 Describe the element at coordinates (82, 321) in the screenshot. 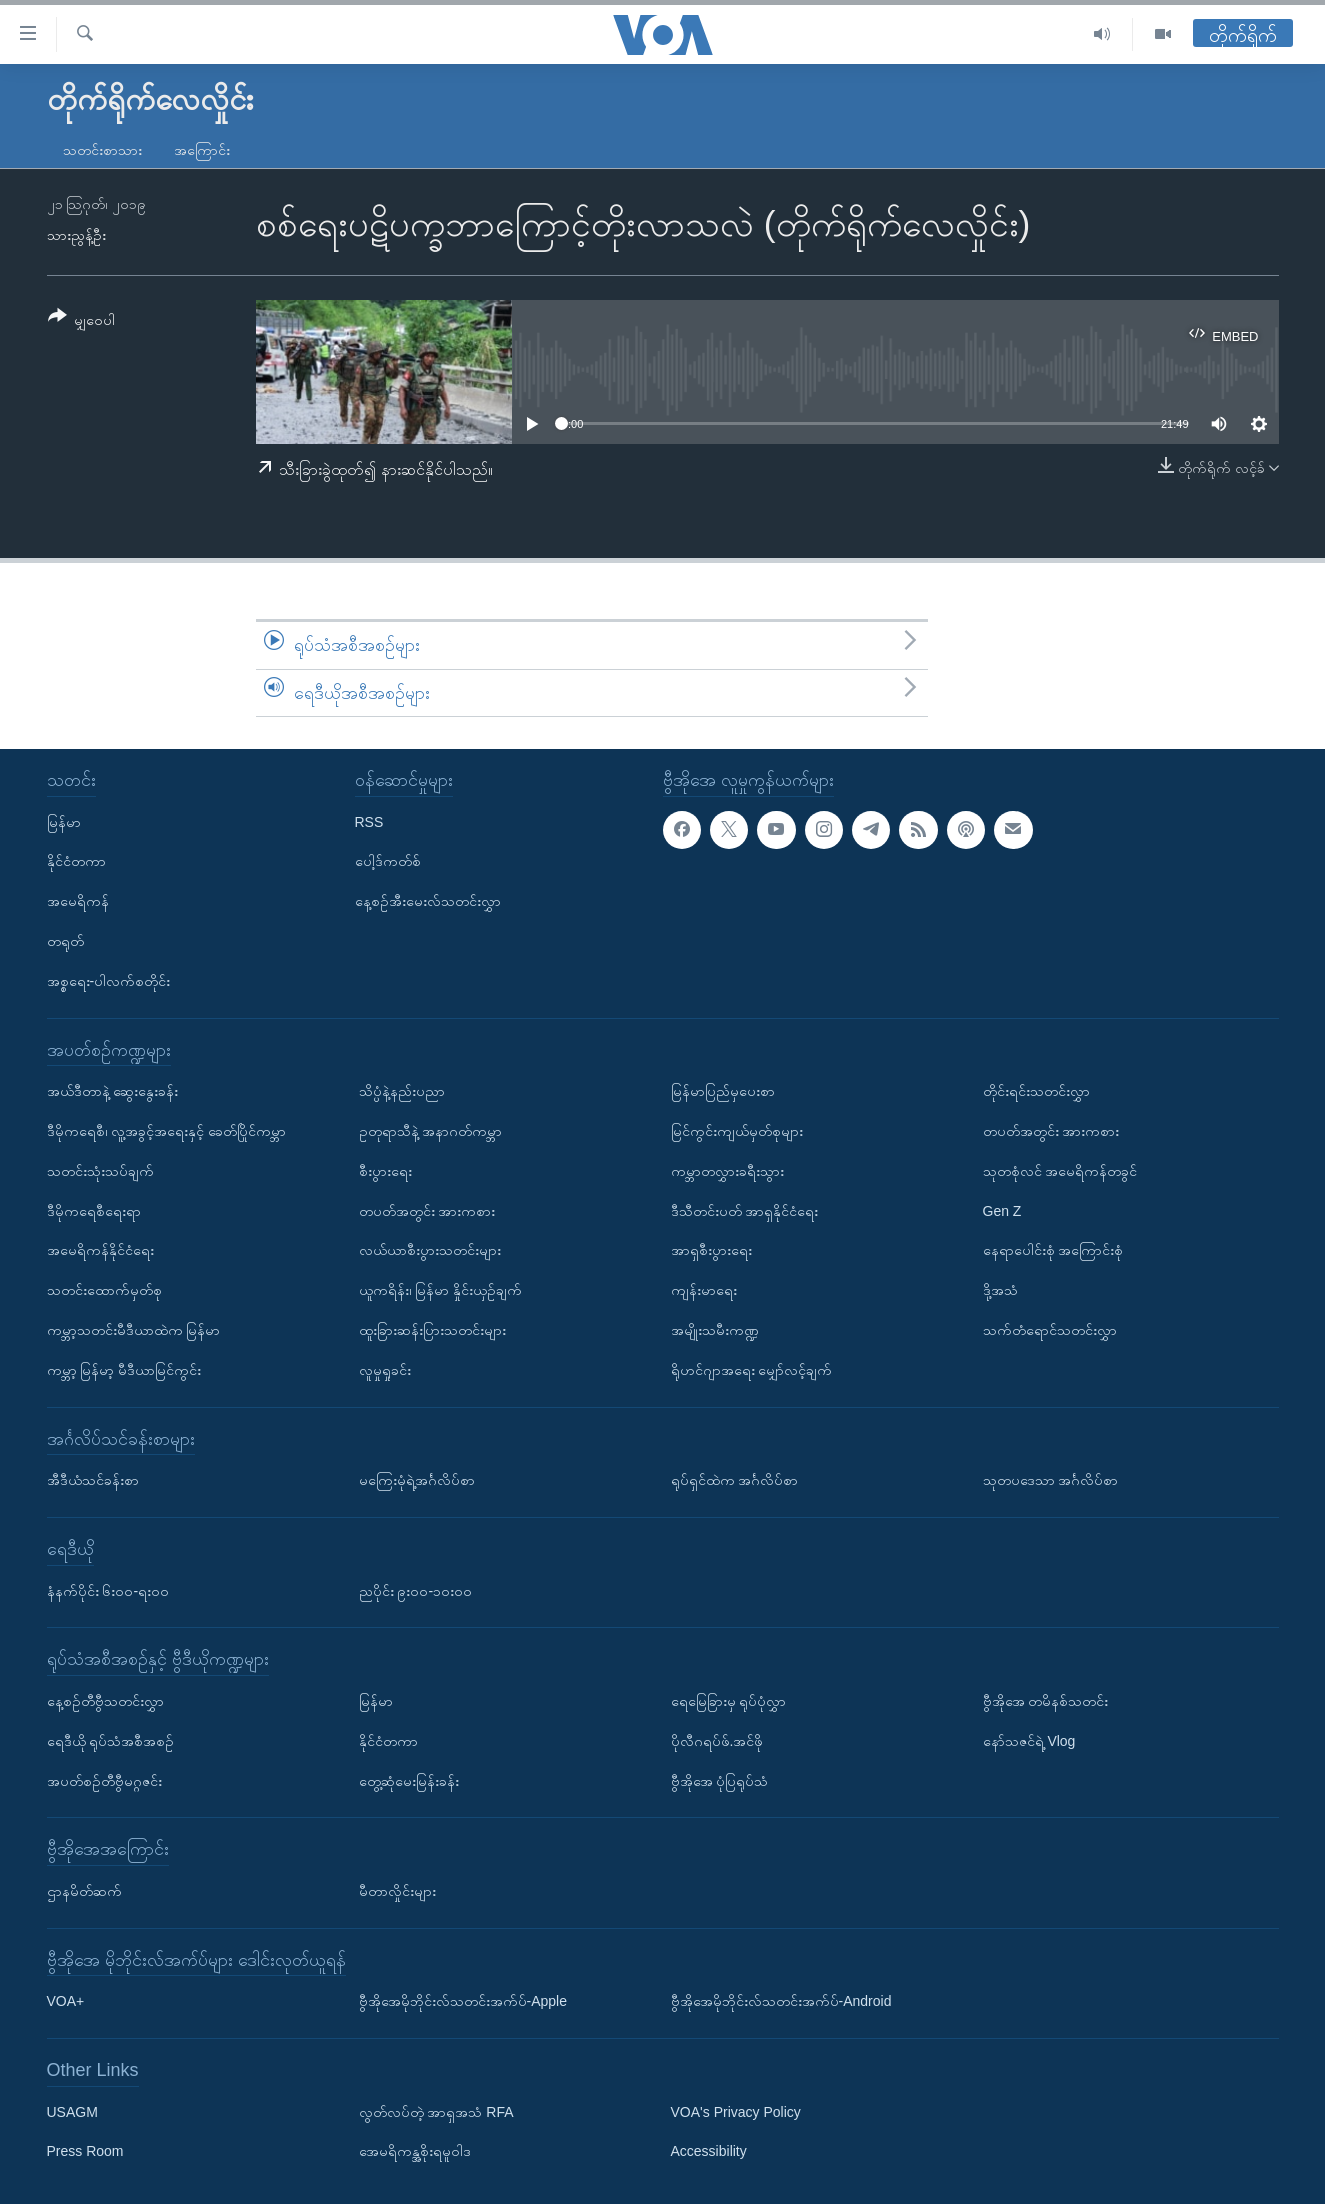

I see `[Button]` at that location.